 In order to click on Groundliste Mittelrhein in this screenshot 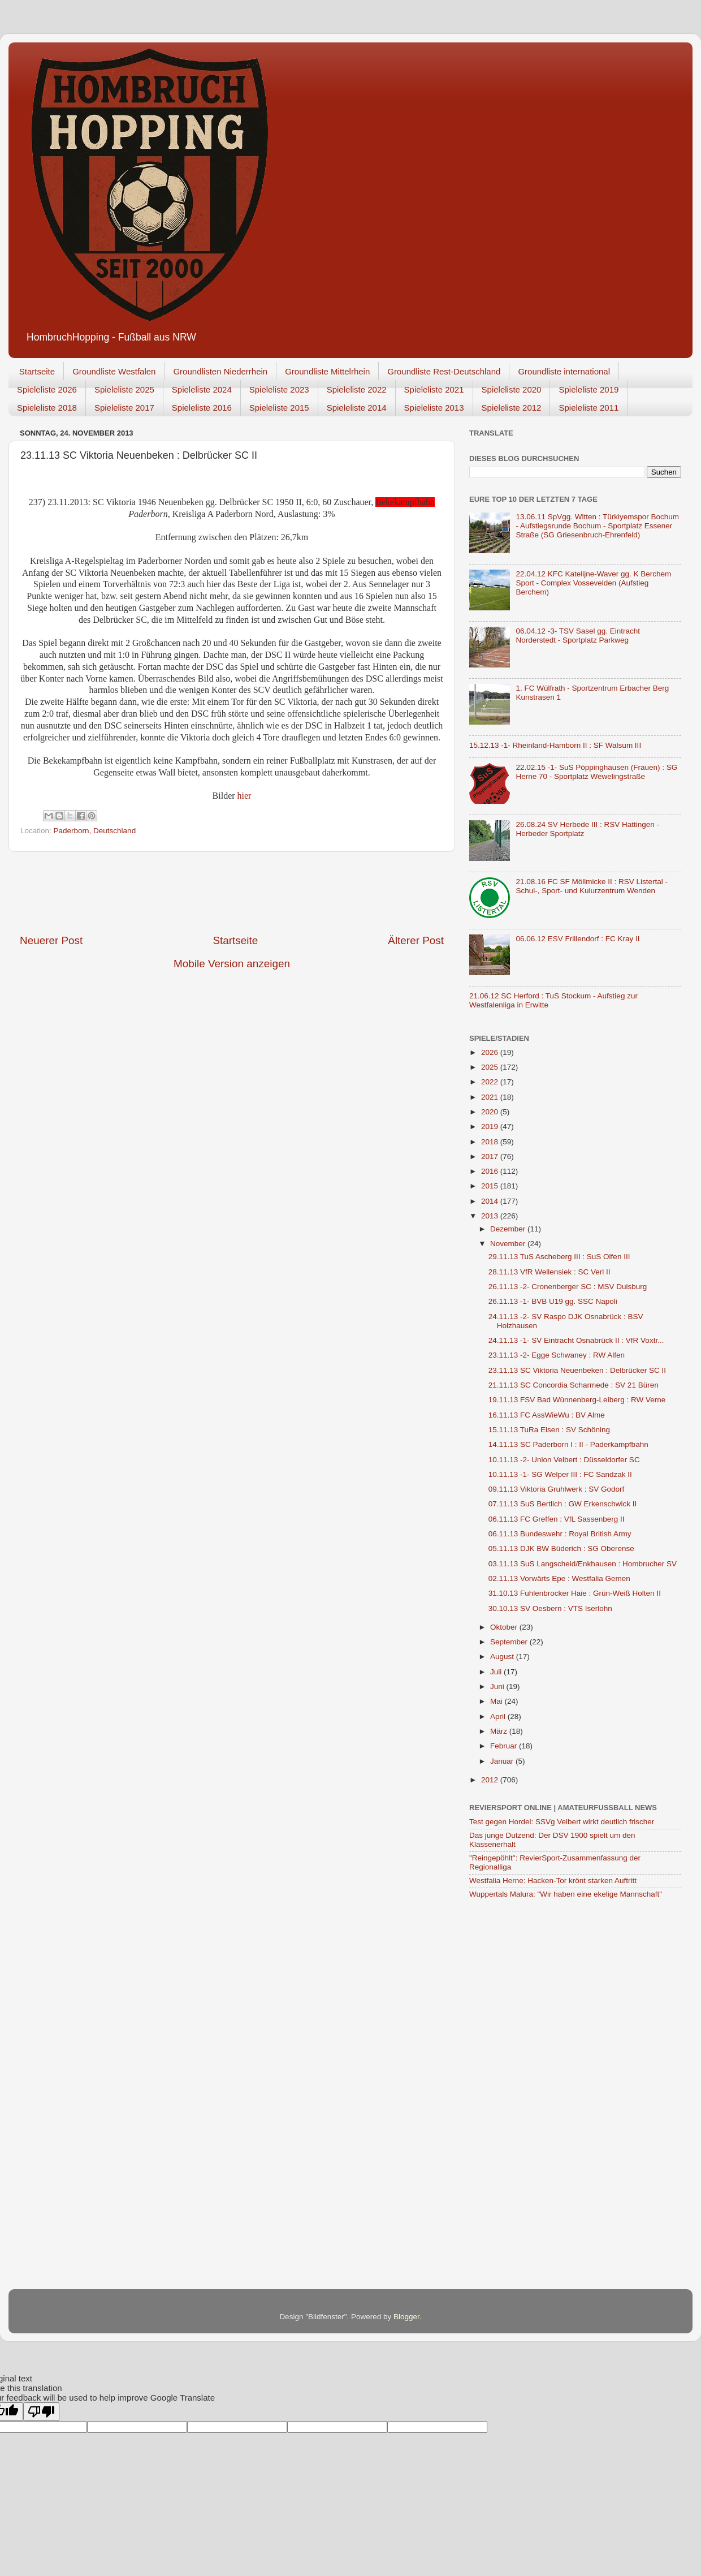, I will do `click(327, 371)`.